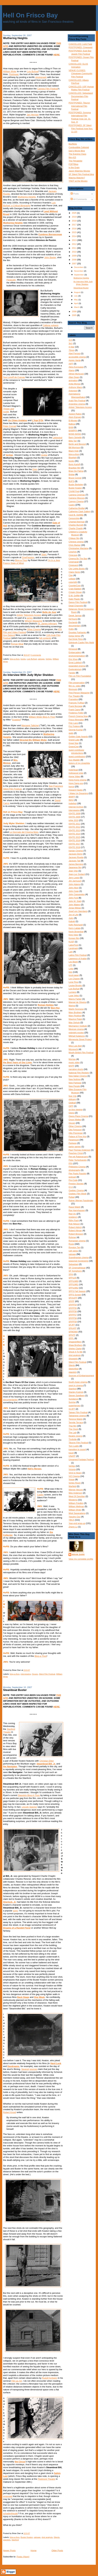 This screenshot has height=2576, width=98. What do you see at coordinates (75, 478) in the screenshot?
I see `Bruce Conner` at bounding box center [75, 478].